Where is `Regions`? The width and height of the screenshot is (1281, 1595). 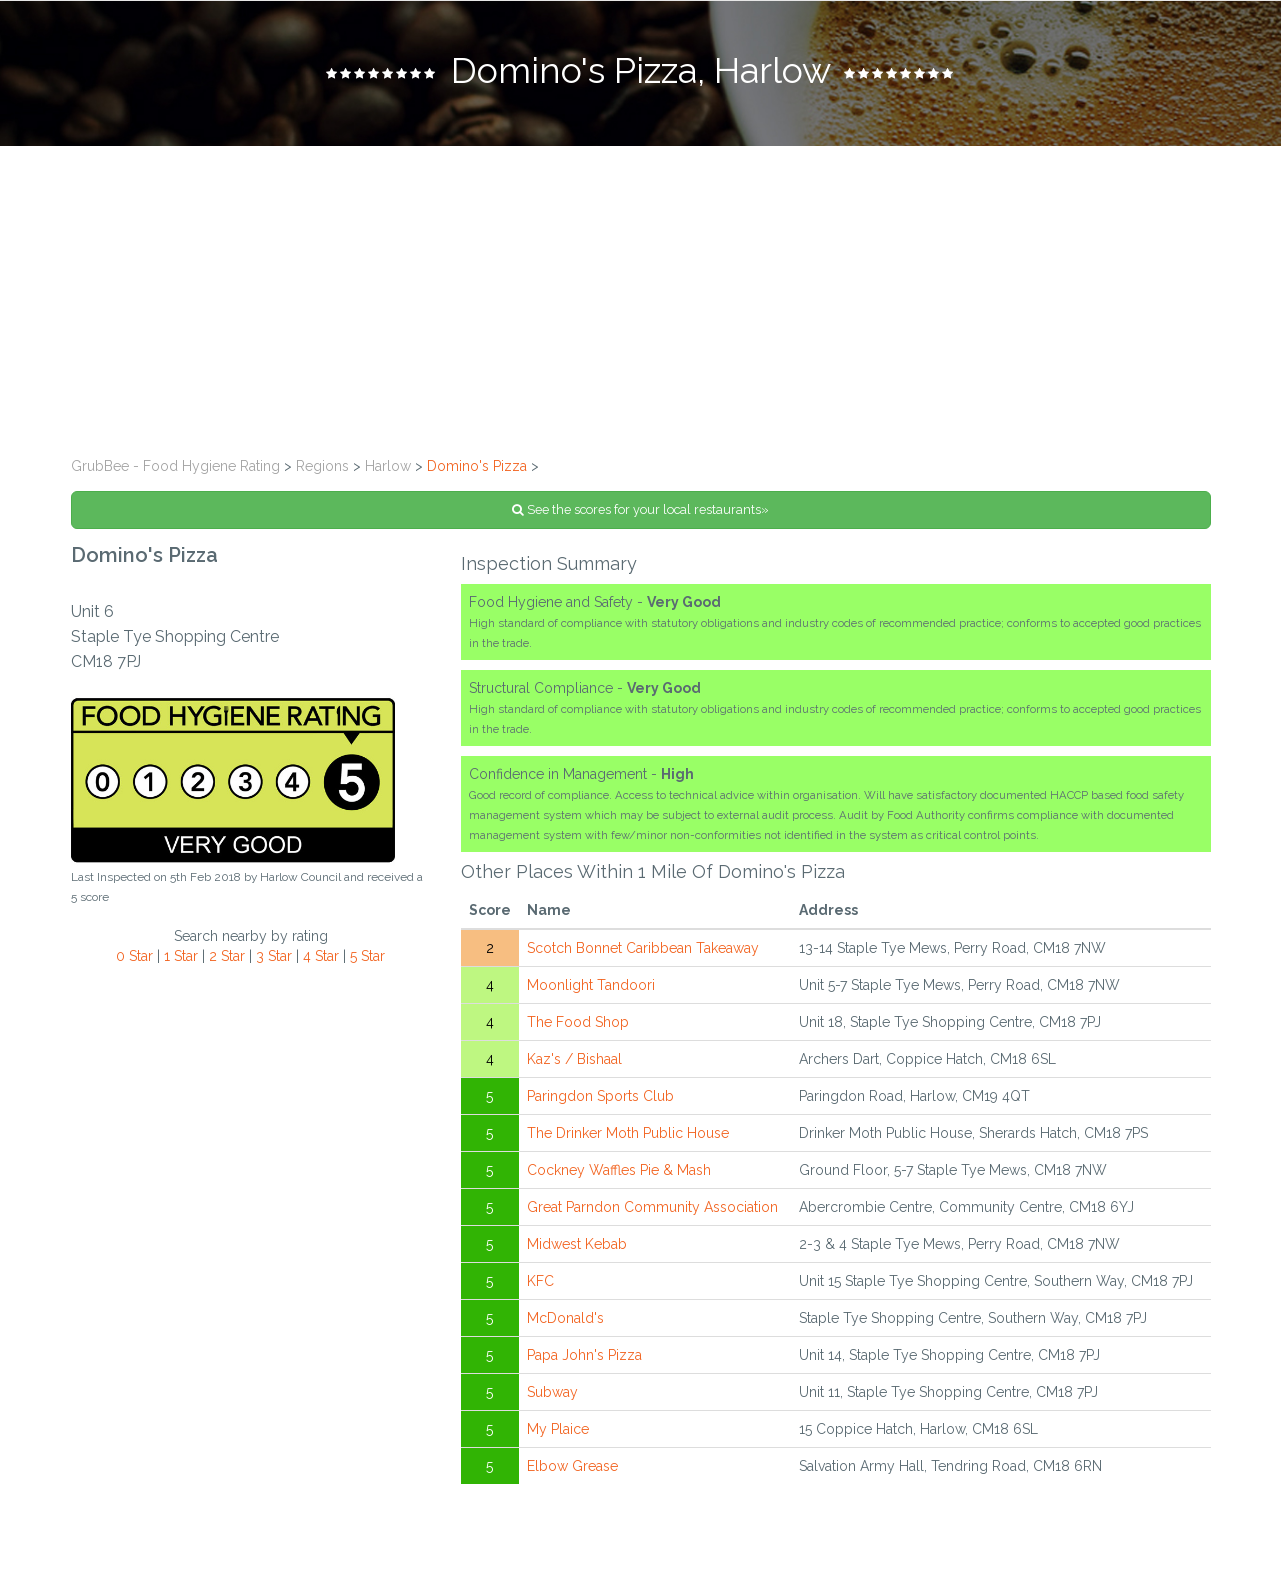 Regions is located at coordinates (322, 466).